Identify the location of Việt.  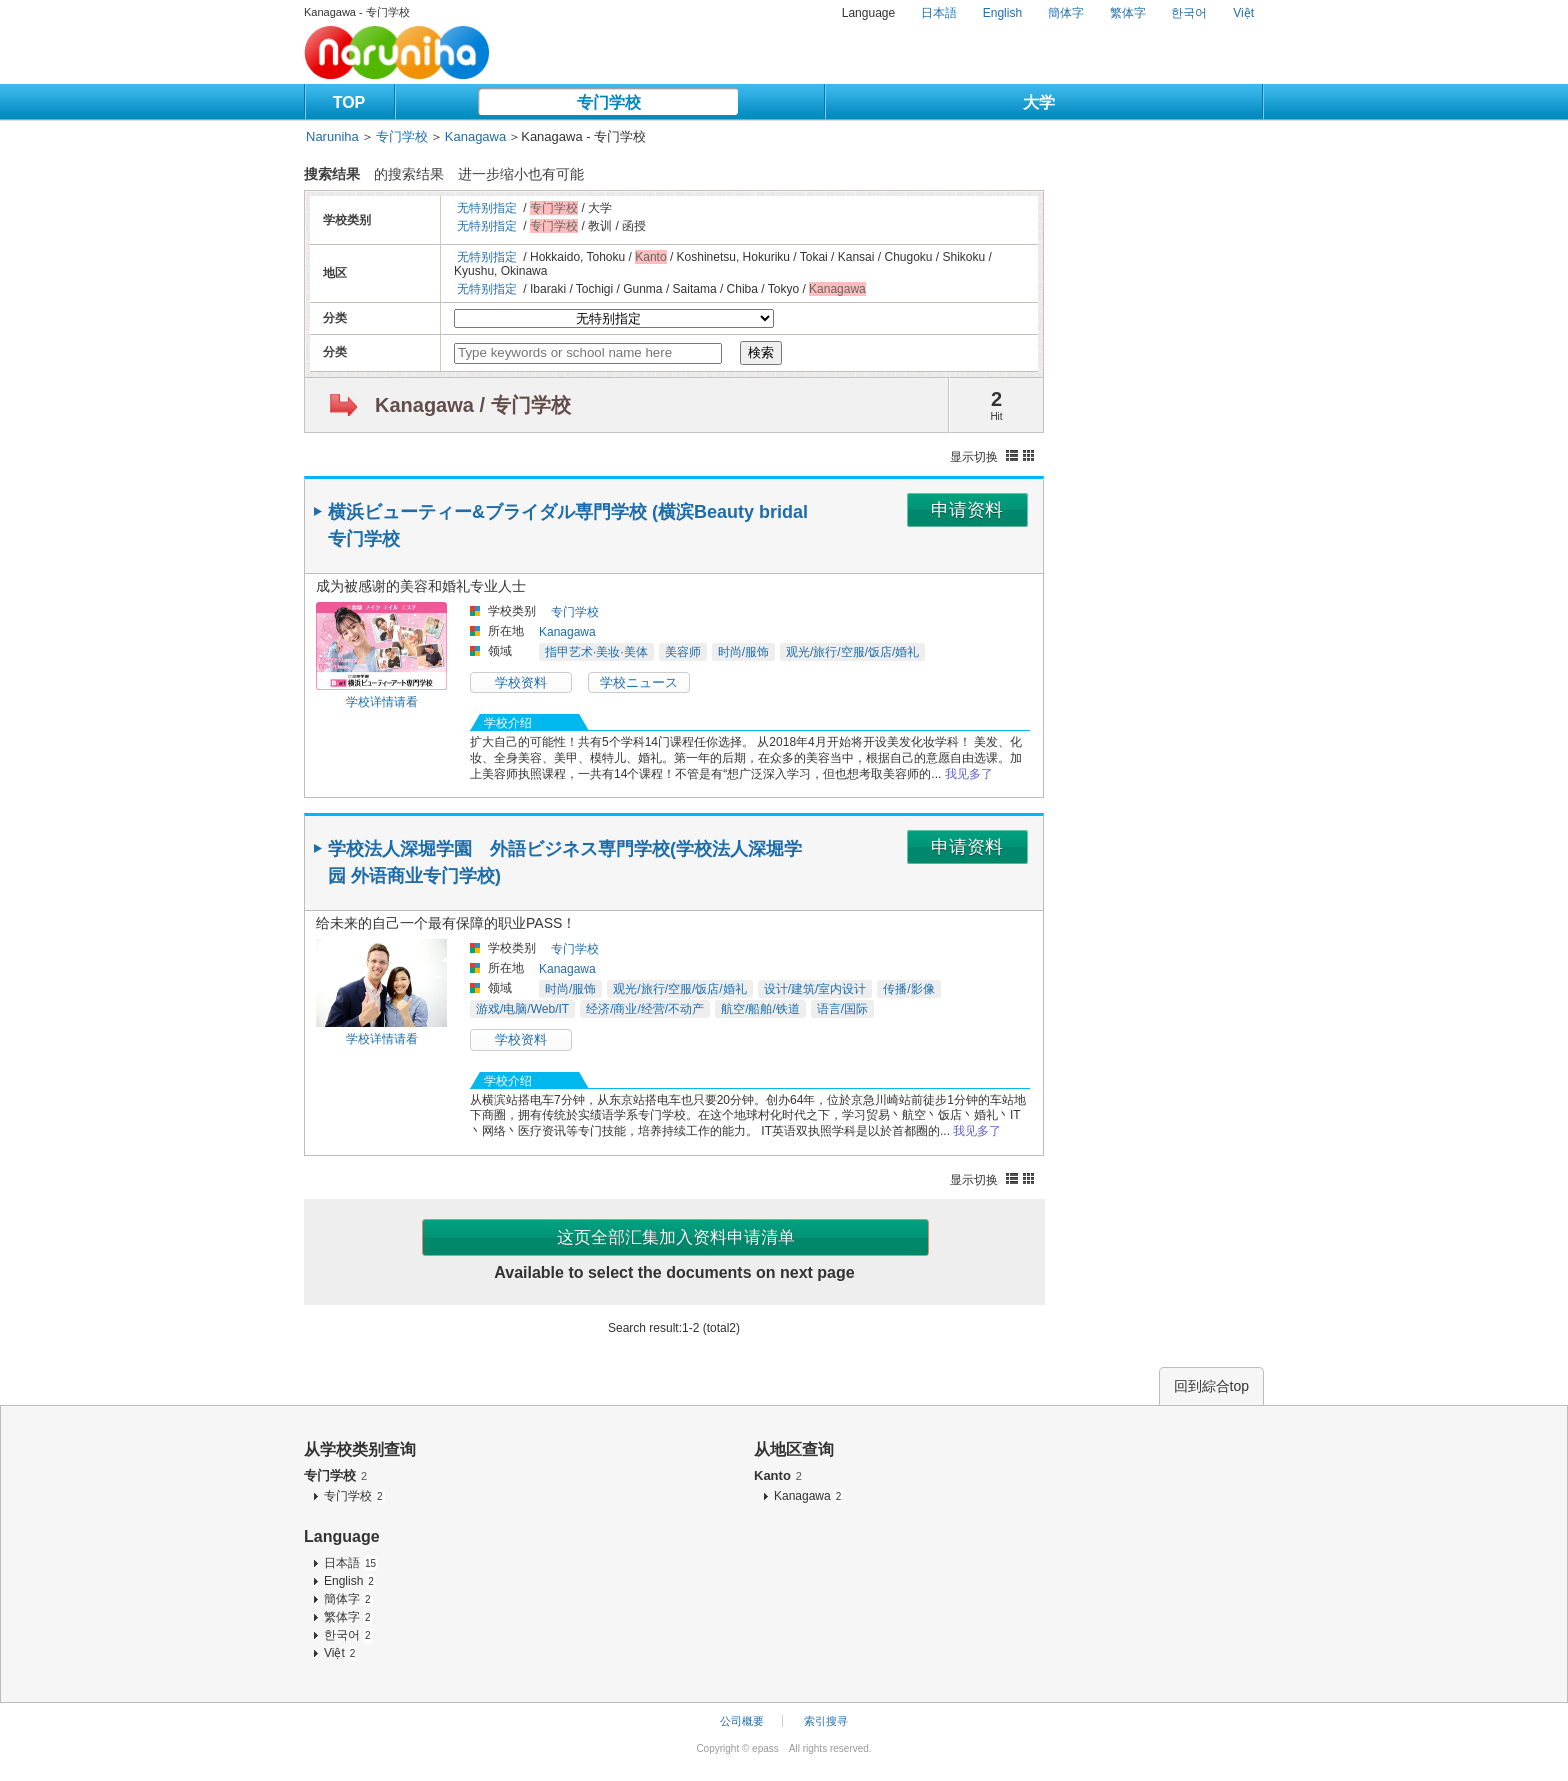
(1243, 13).